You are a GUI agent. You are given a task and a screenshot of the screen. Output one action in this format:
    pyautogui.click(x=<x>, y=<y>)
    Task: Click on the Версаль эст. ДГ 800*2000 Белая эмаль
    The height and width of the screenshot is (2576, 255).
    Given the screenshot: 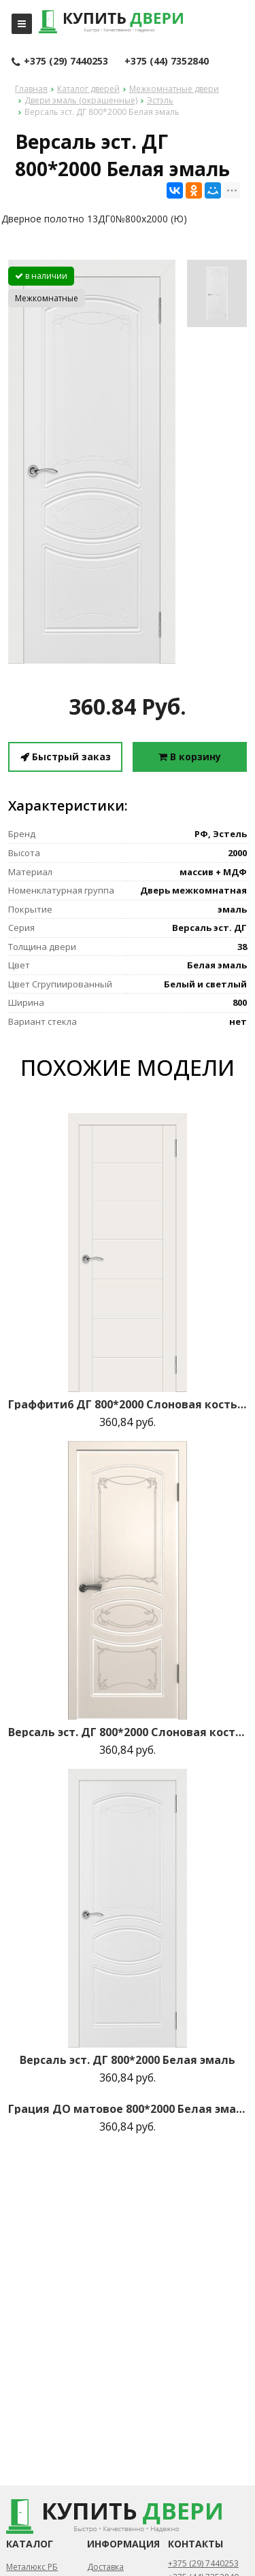 What is the action you would take?
    pyautogui.click(x=127, y=2059)
    